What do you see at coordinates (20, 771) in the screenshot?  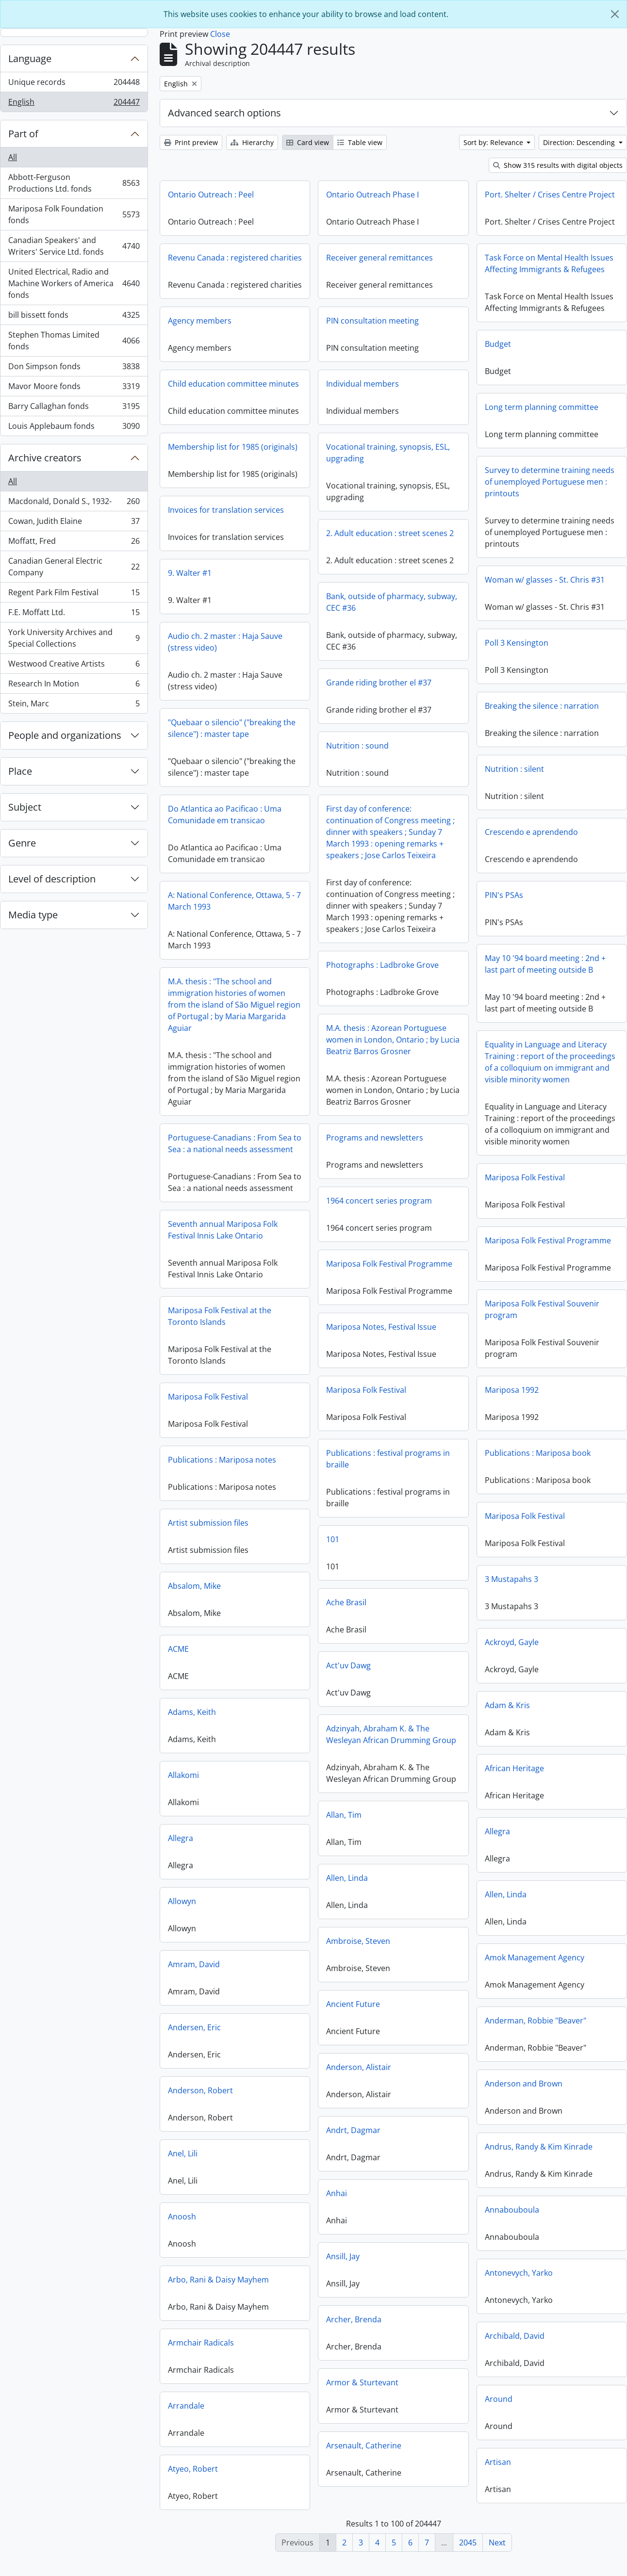 I see `Place` at bounding box center [20, 771].